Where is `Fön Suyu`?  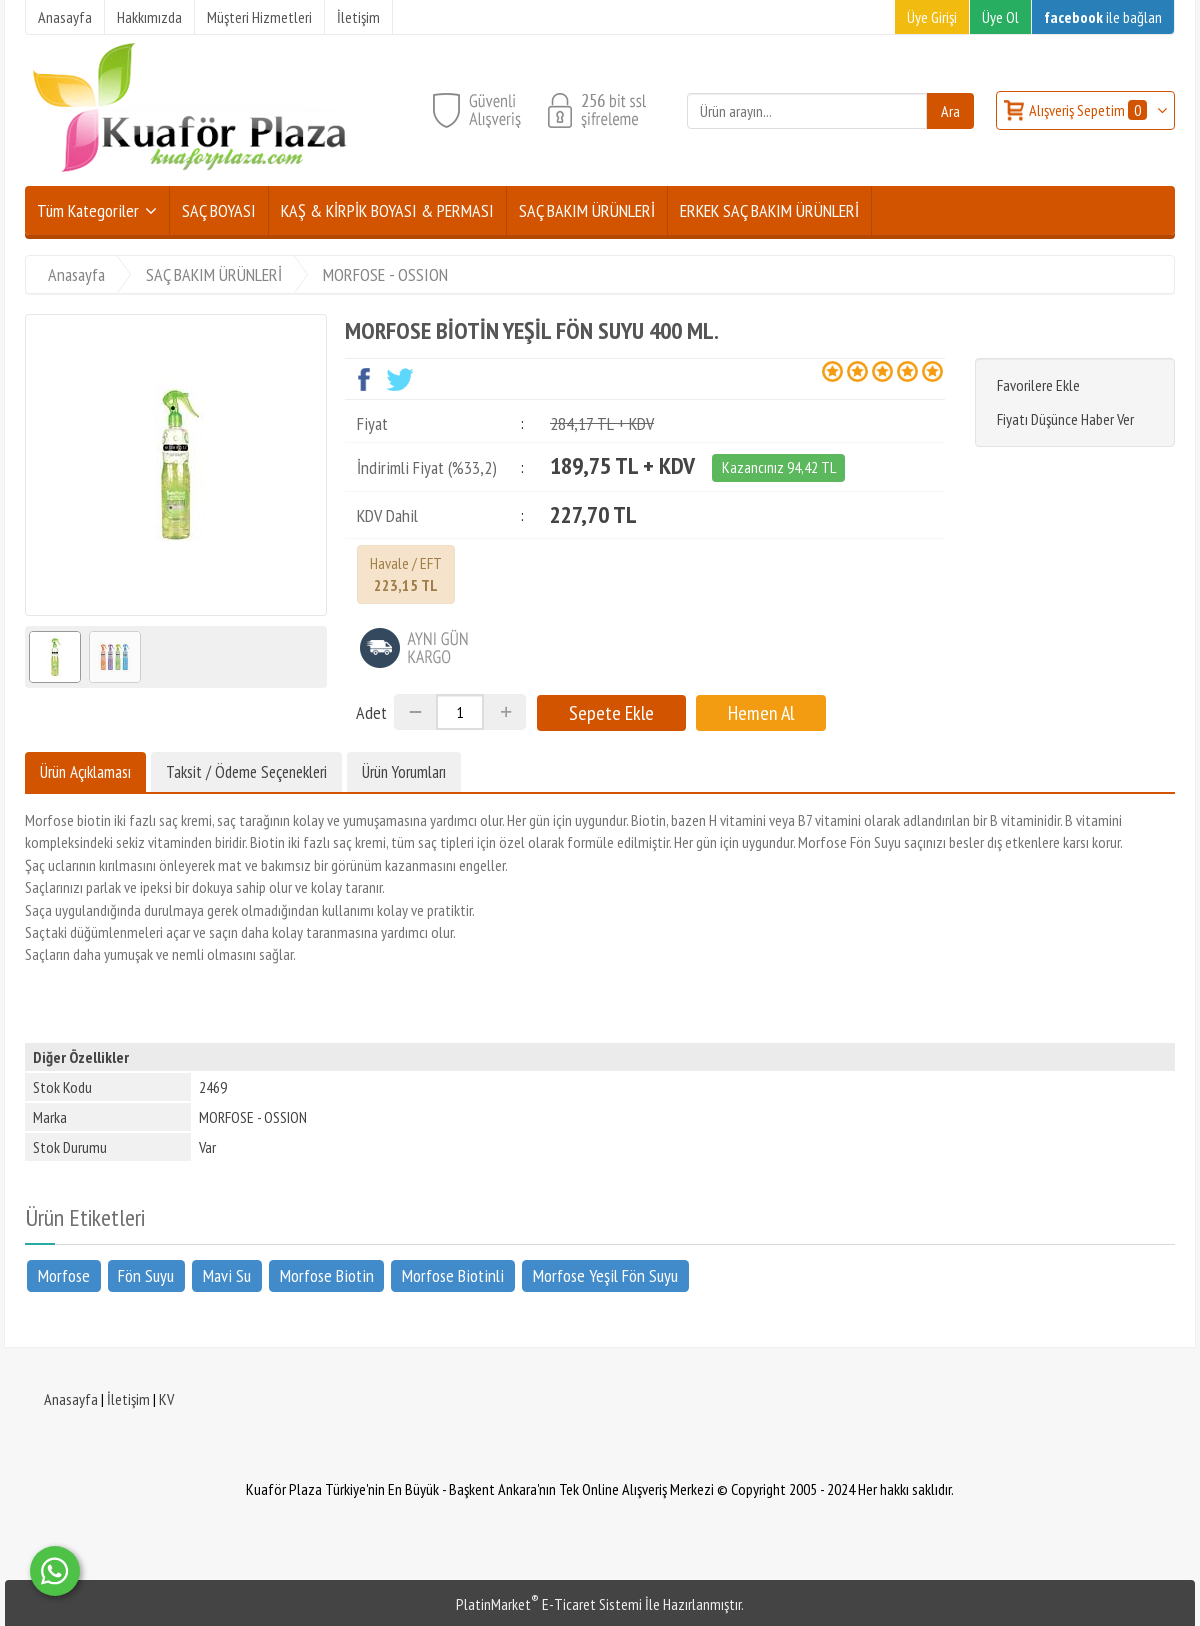 Fön Suyu is located at coordinates (146, 1275).